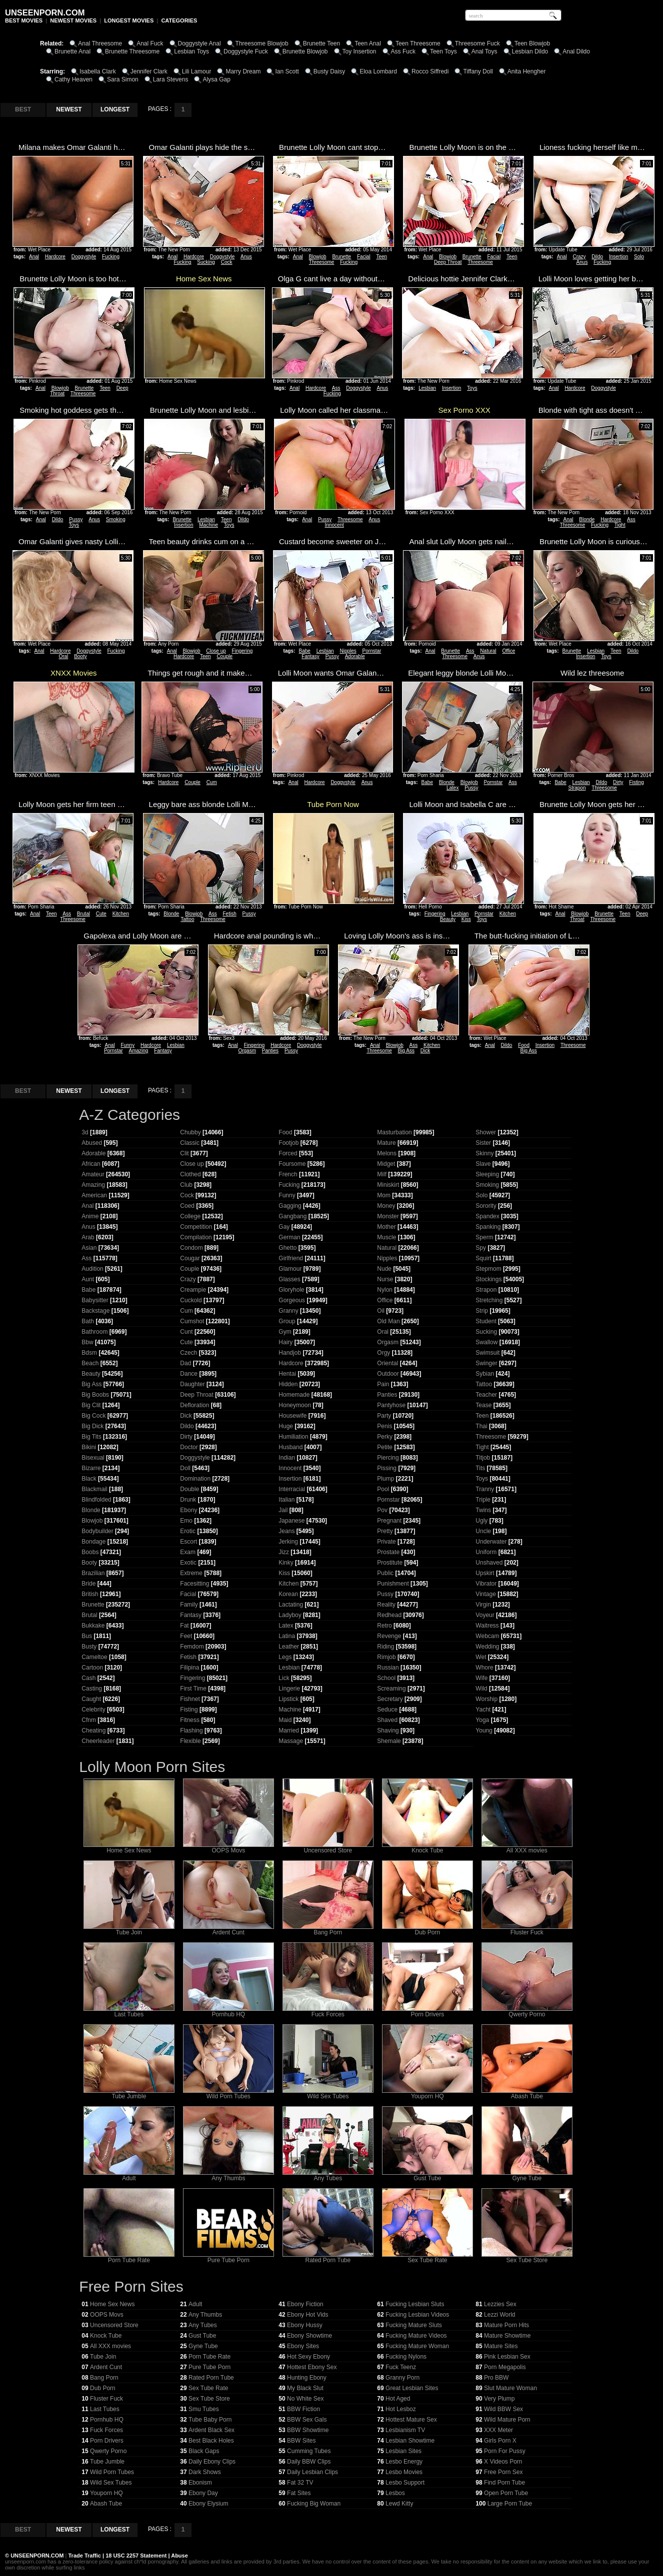 This screenshot has height=2576, width=663. I want to click on Wet, so click(481, 1657).